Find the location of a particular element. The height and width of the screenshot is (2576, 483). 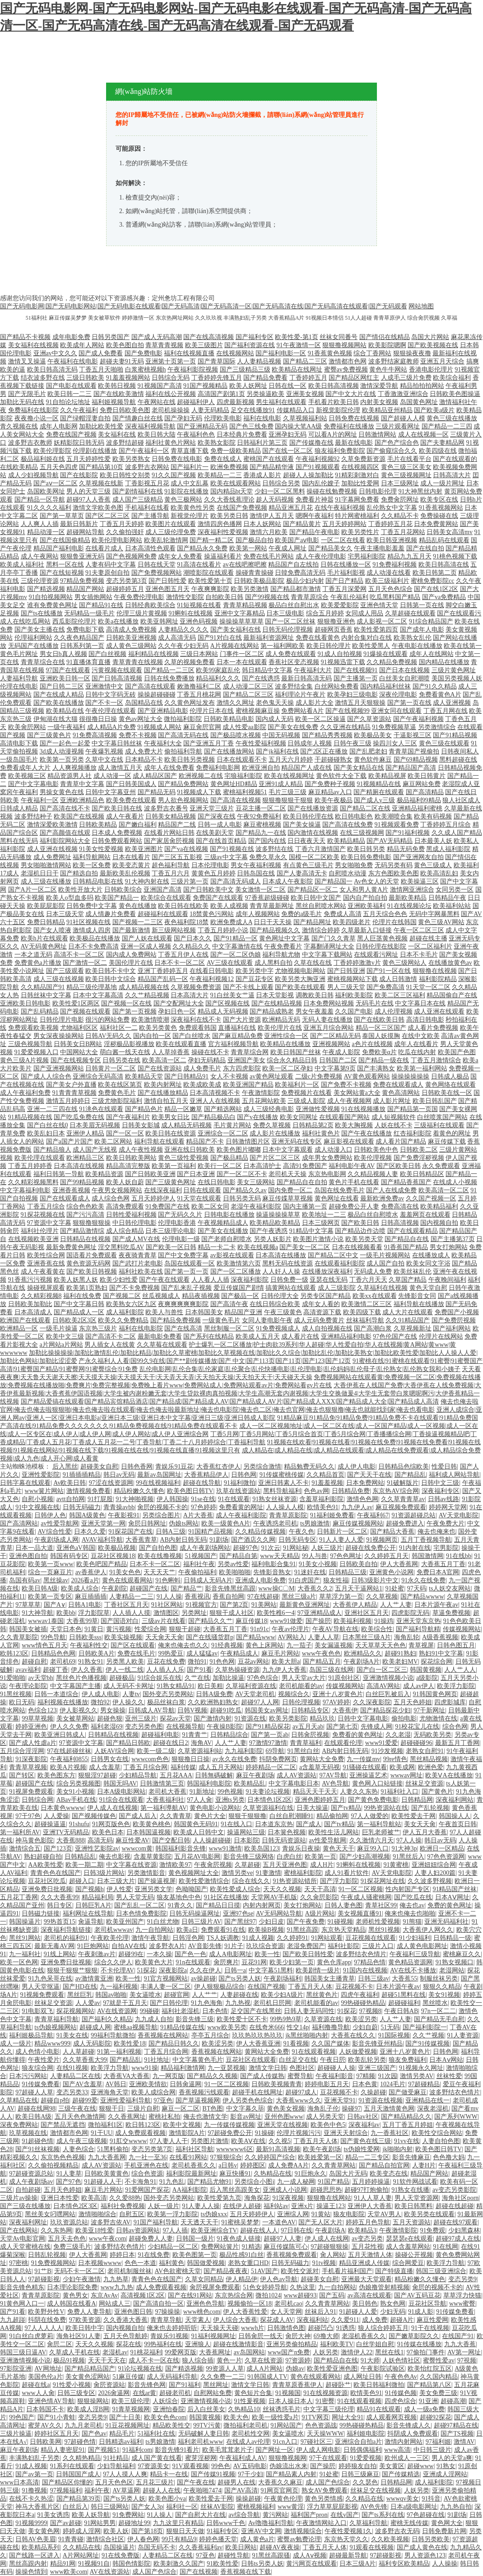

欧日美粗 is located at coordinates (210, 1686).